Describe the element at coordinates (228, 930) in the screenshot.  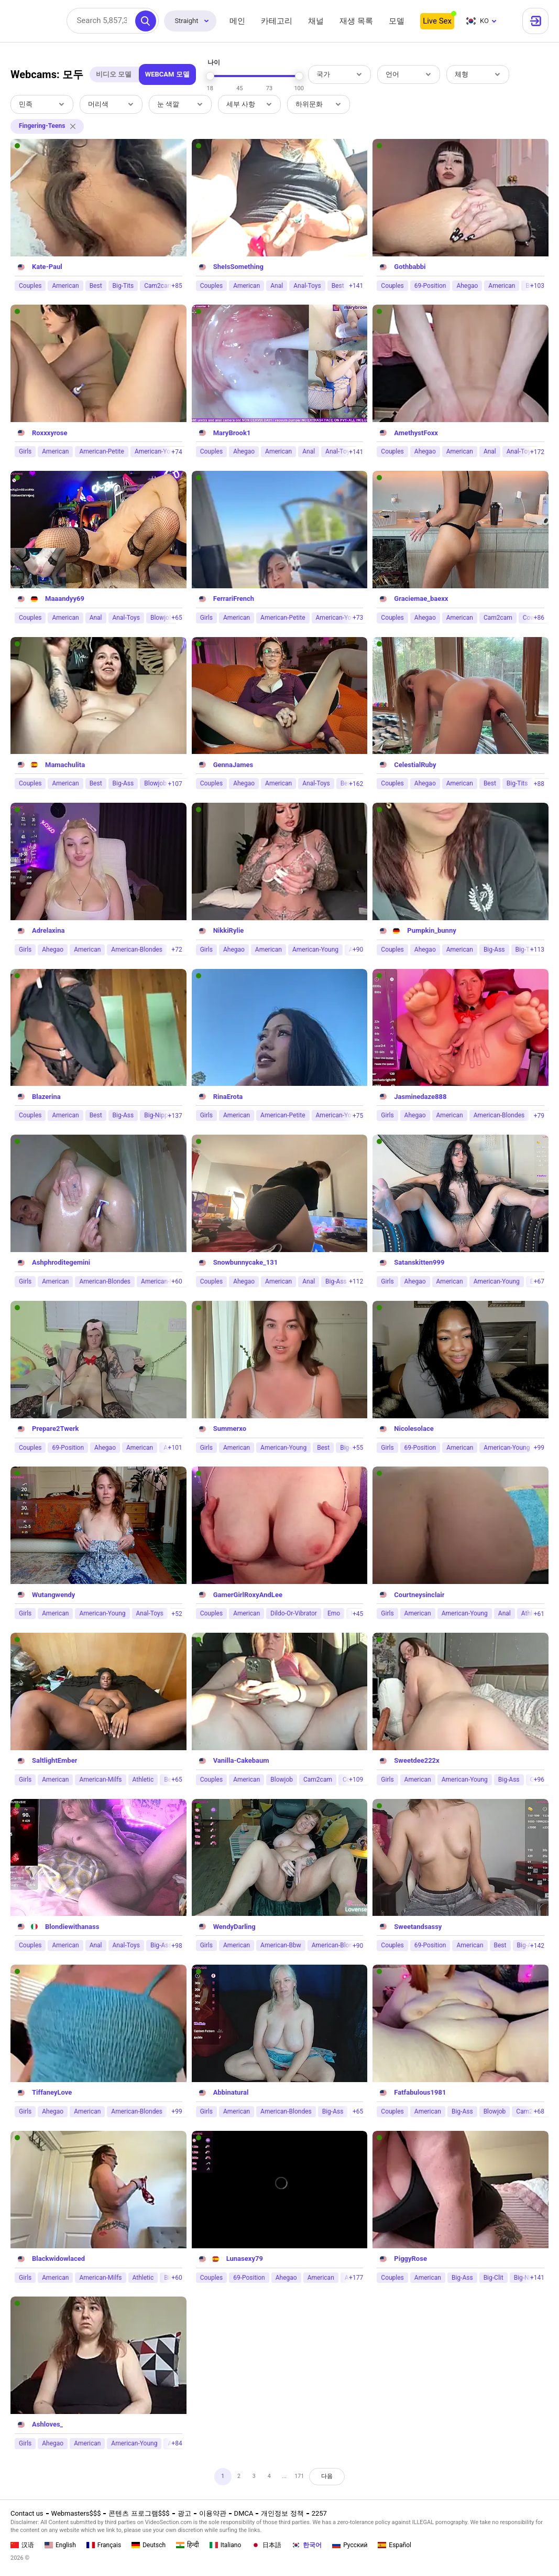
I see `NikkiRylie` at that location.